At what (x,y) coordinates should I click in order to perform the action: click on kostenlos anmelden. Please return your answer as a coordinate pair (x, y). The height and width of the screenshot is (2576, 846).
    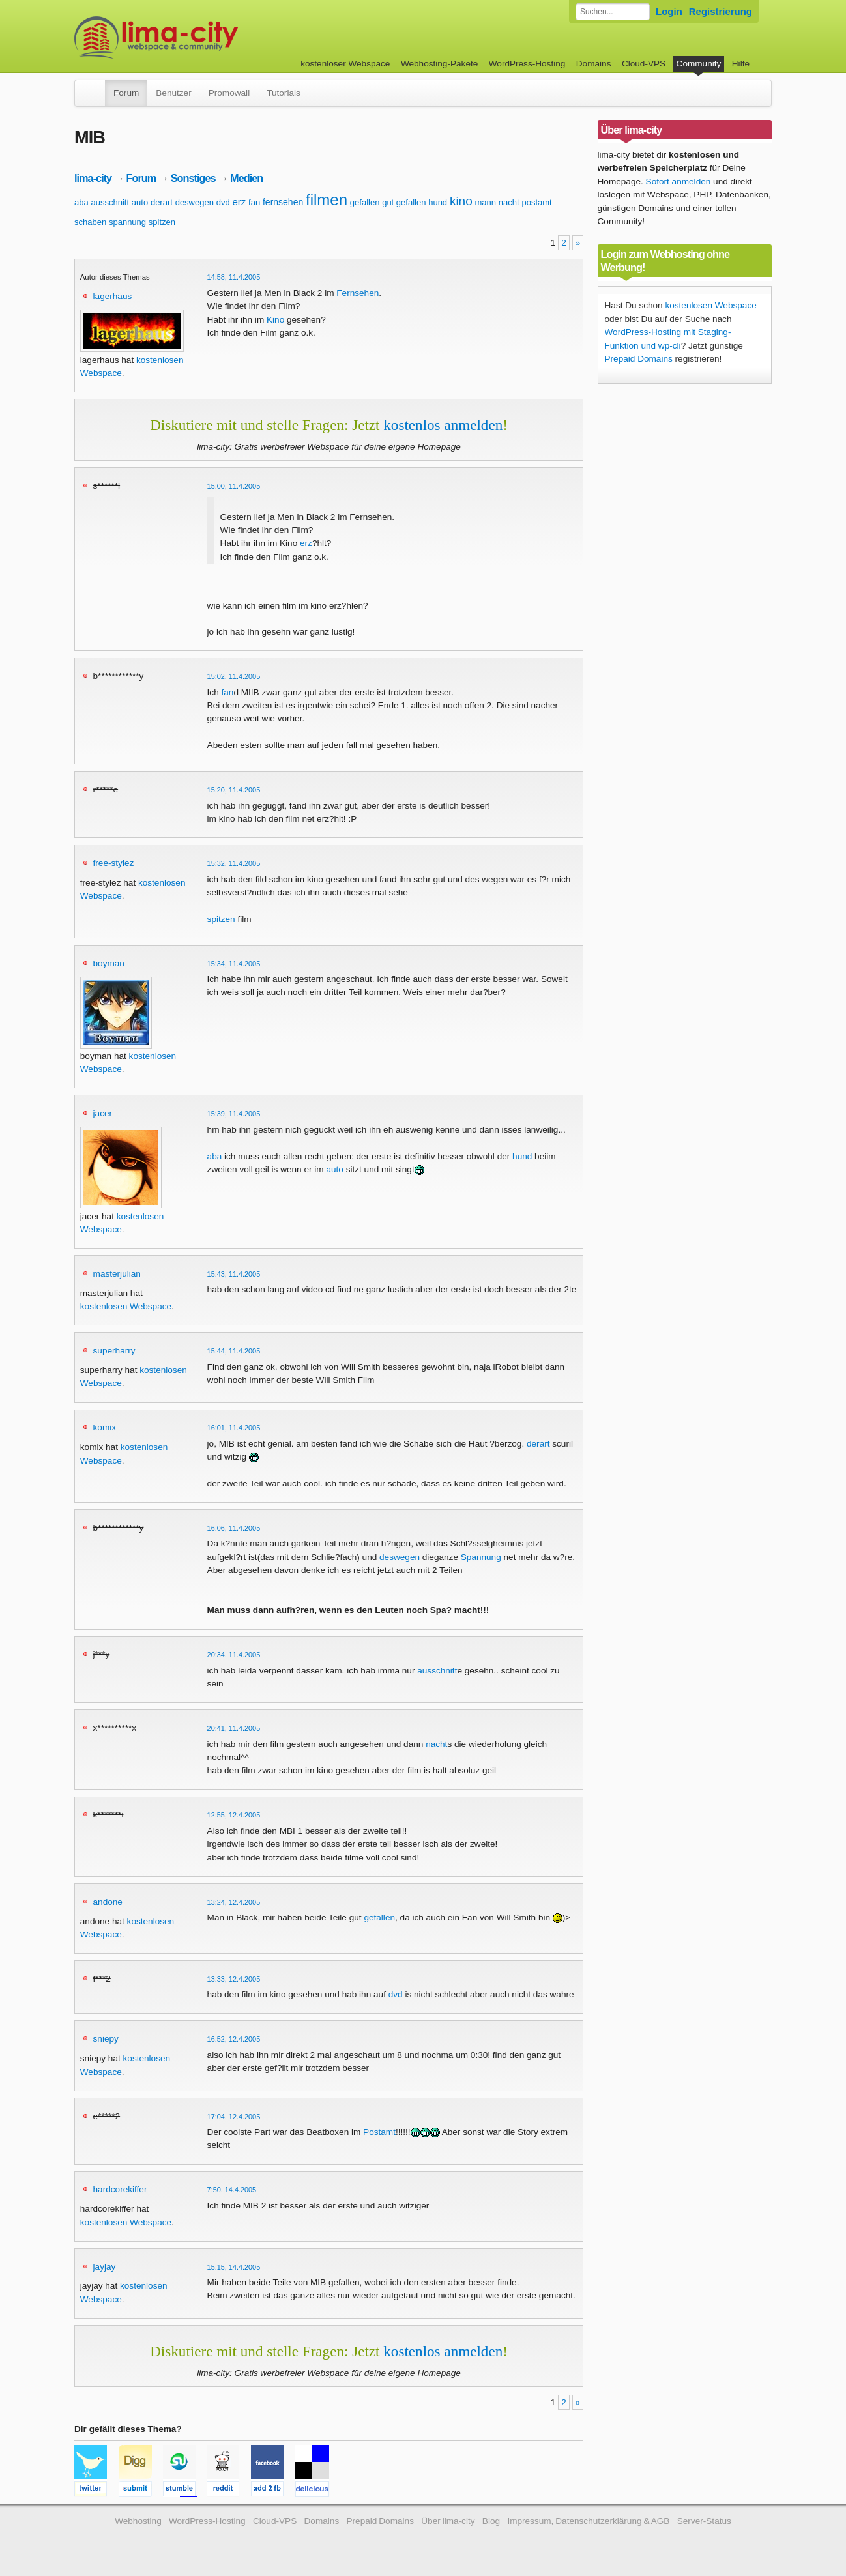
    Looking at the image, I should click on (443, 424).